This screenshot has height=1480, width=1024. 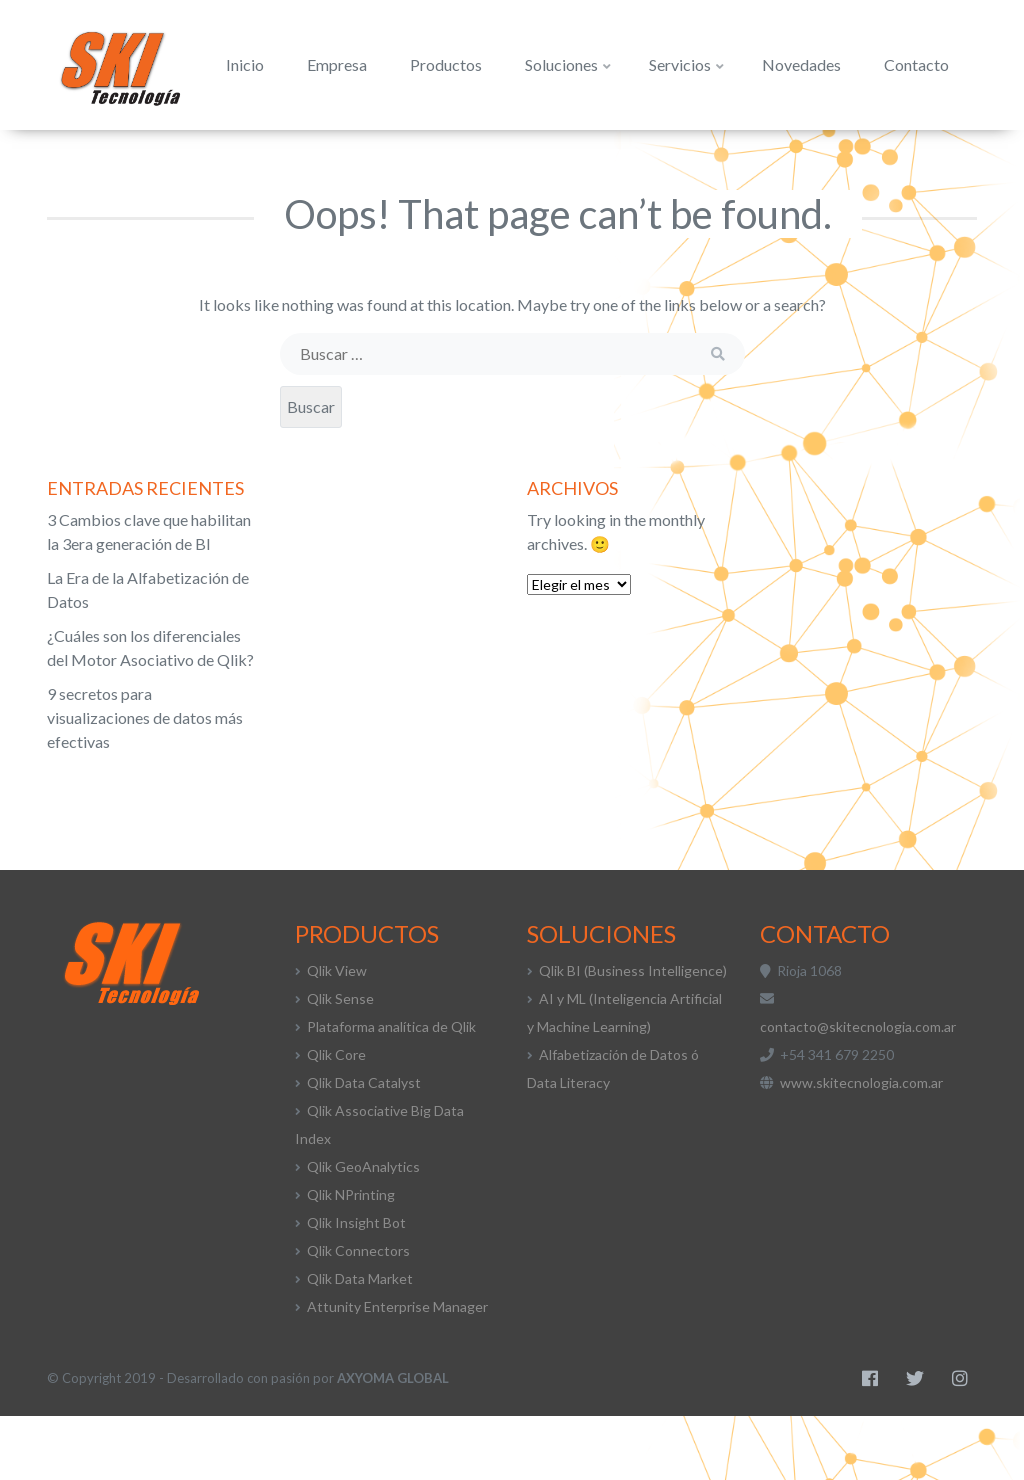 What do you see at coordinates (336, 1118) in the screenshot?
I see `Qlik Core` at bounding box center [336, 1118].